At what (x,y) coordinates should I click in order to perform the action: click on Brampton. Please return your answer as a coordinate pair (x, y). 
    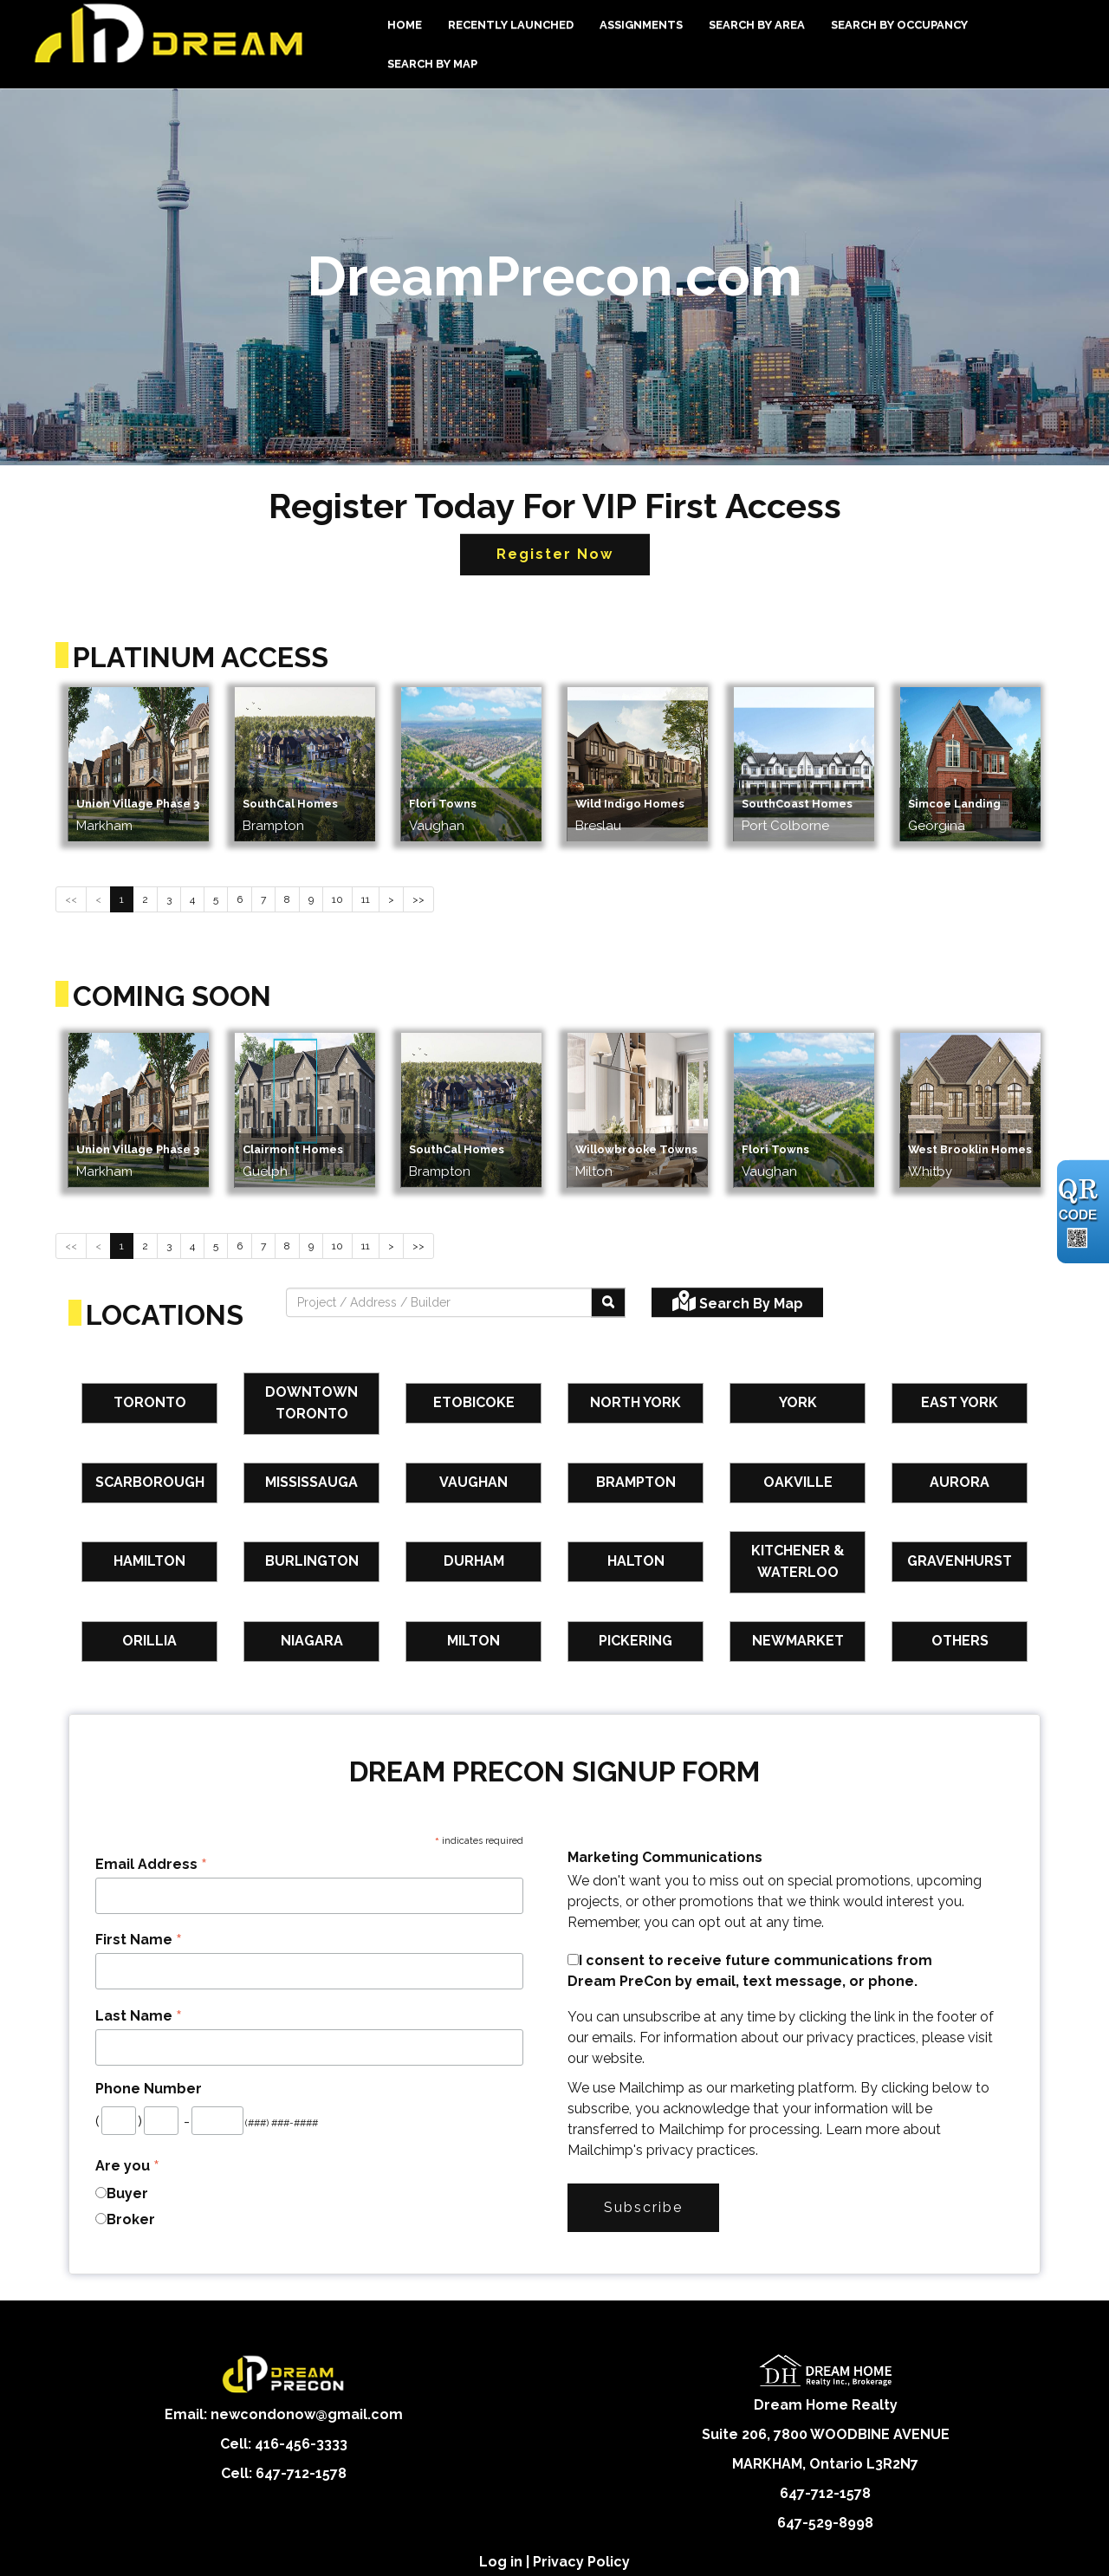
    Looking at the image, I should click on (636, 1482).